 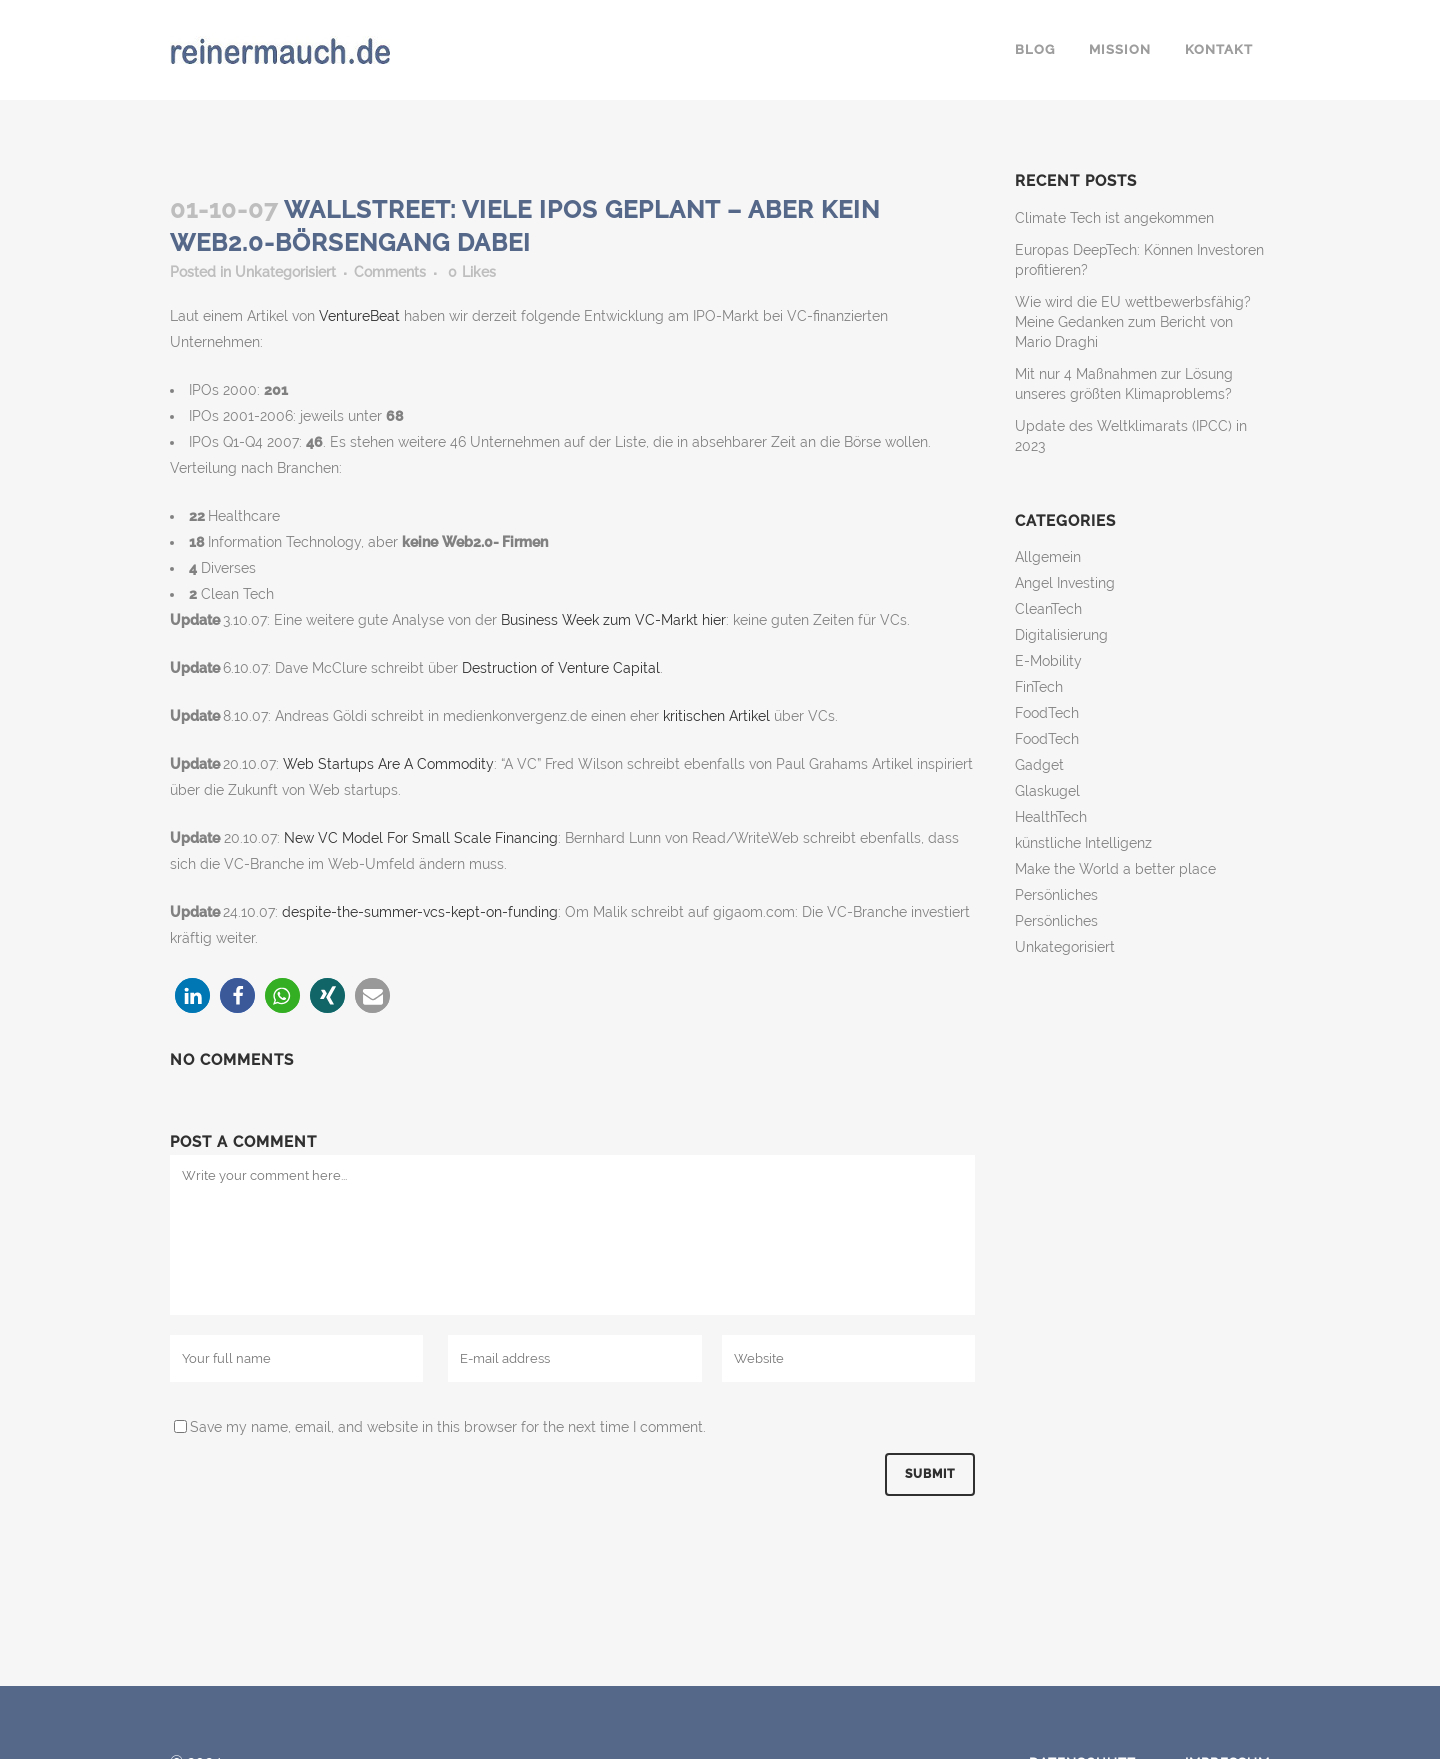 I want to click on FoodTech, so click(x=1047, y=713).